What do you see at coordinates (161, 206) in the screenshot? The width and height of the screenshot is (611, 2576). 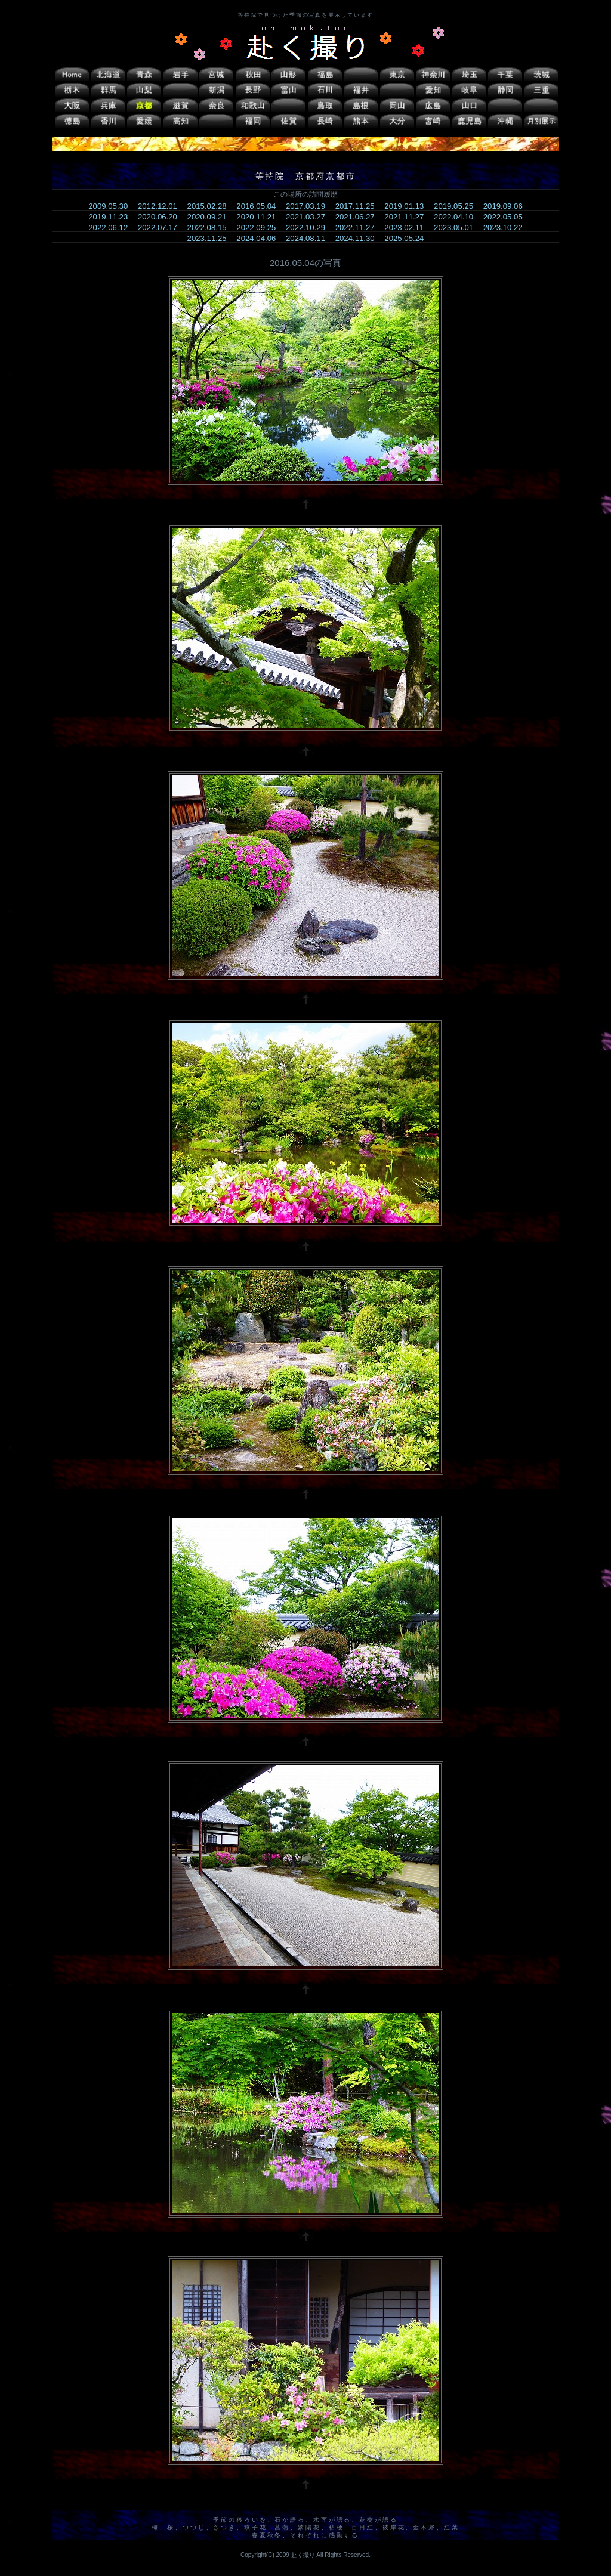 I see `2012.12.01` at bounding box center [161, 206].